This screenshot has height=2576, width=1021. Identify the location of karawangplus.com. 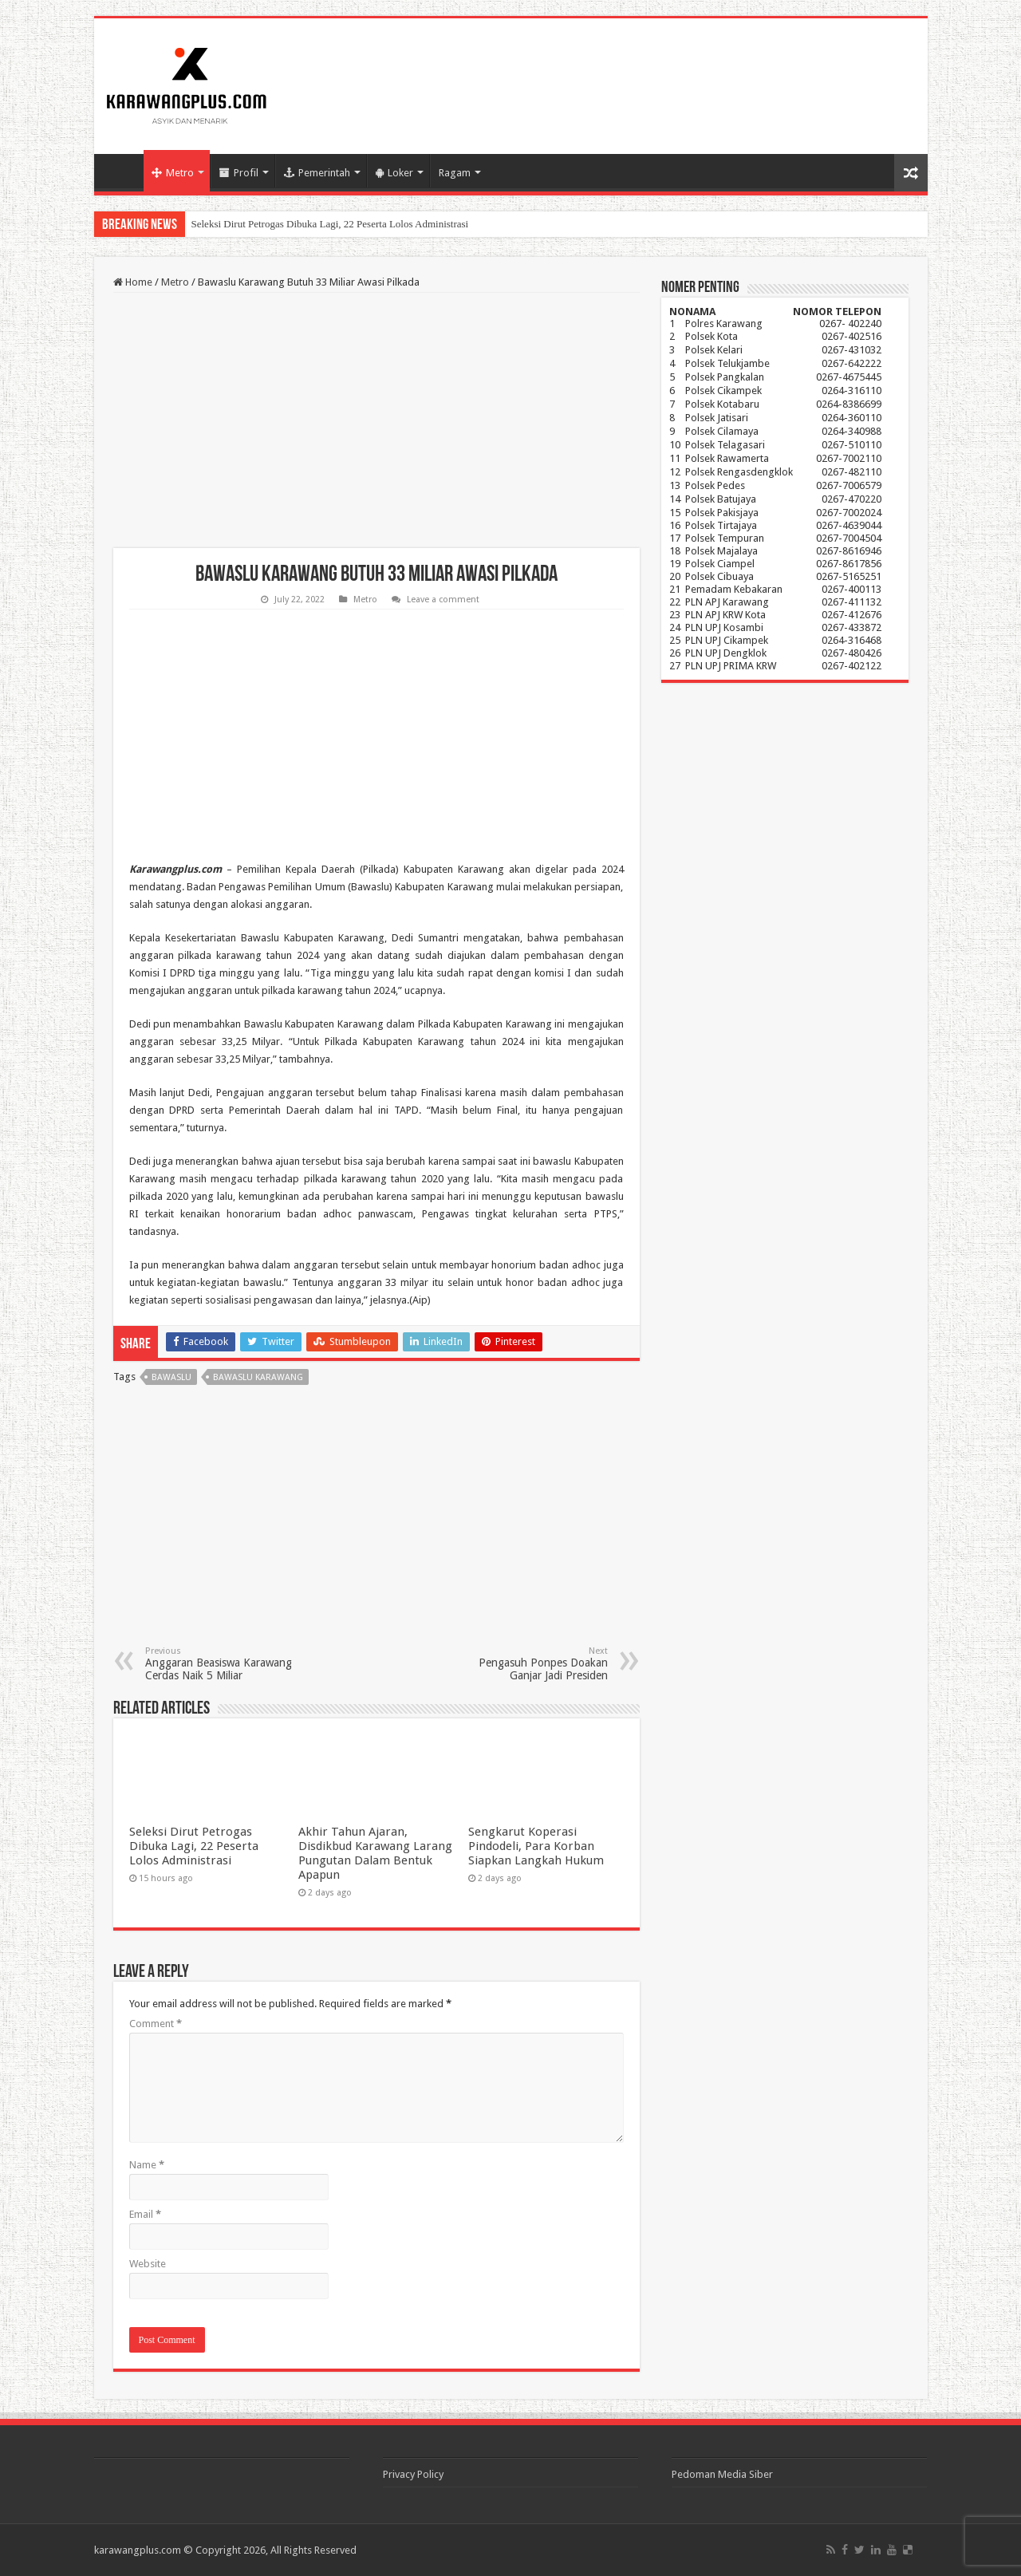
(137, 2550).